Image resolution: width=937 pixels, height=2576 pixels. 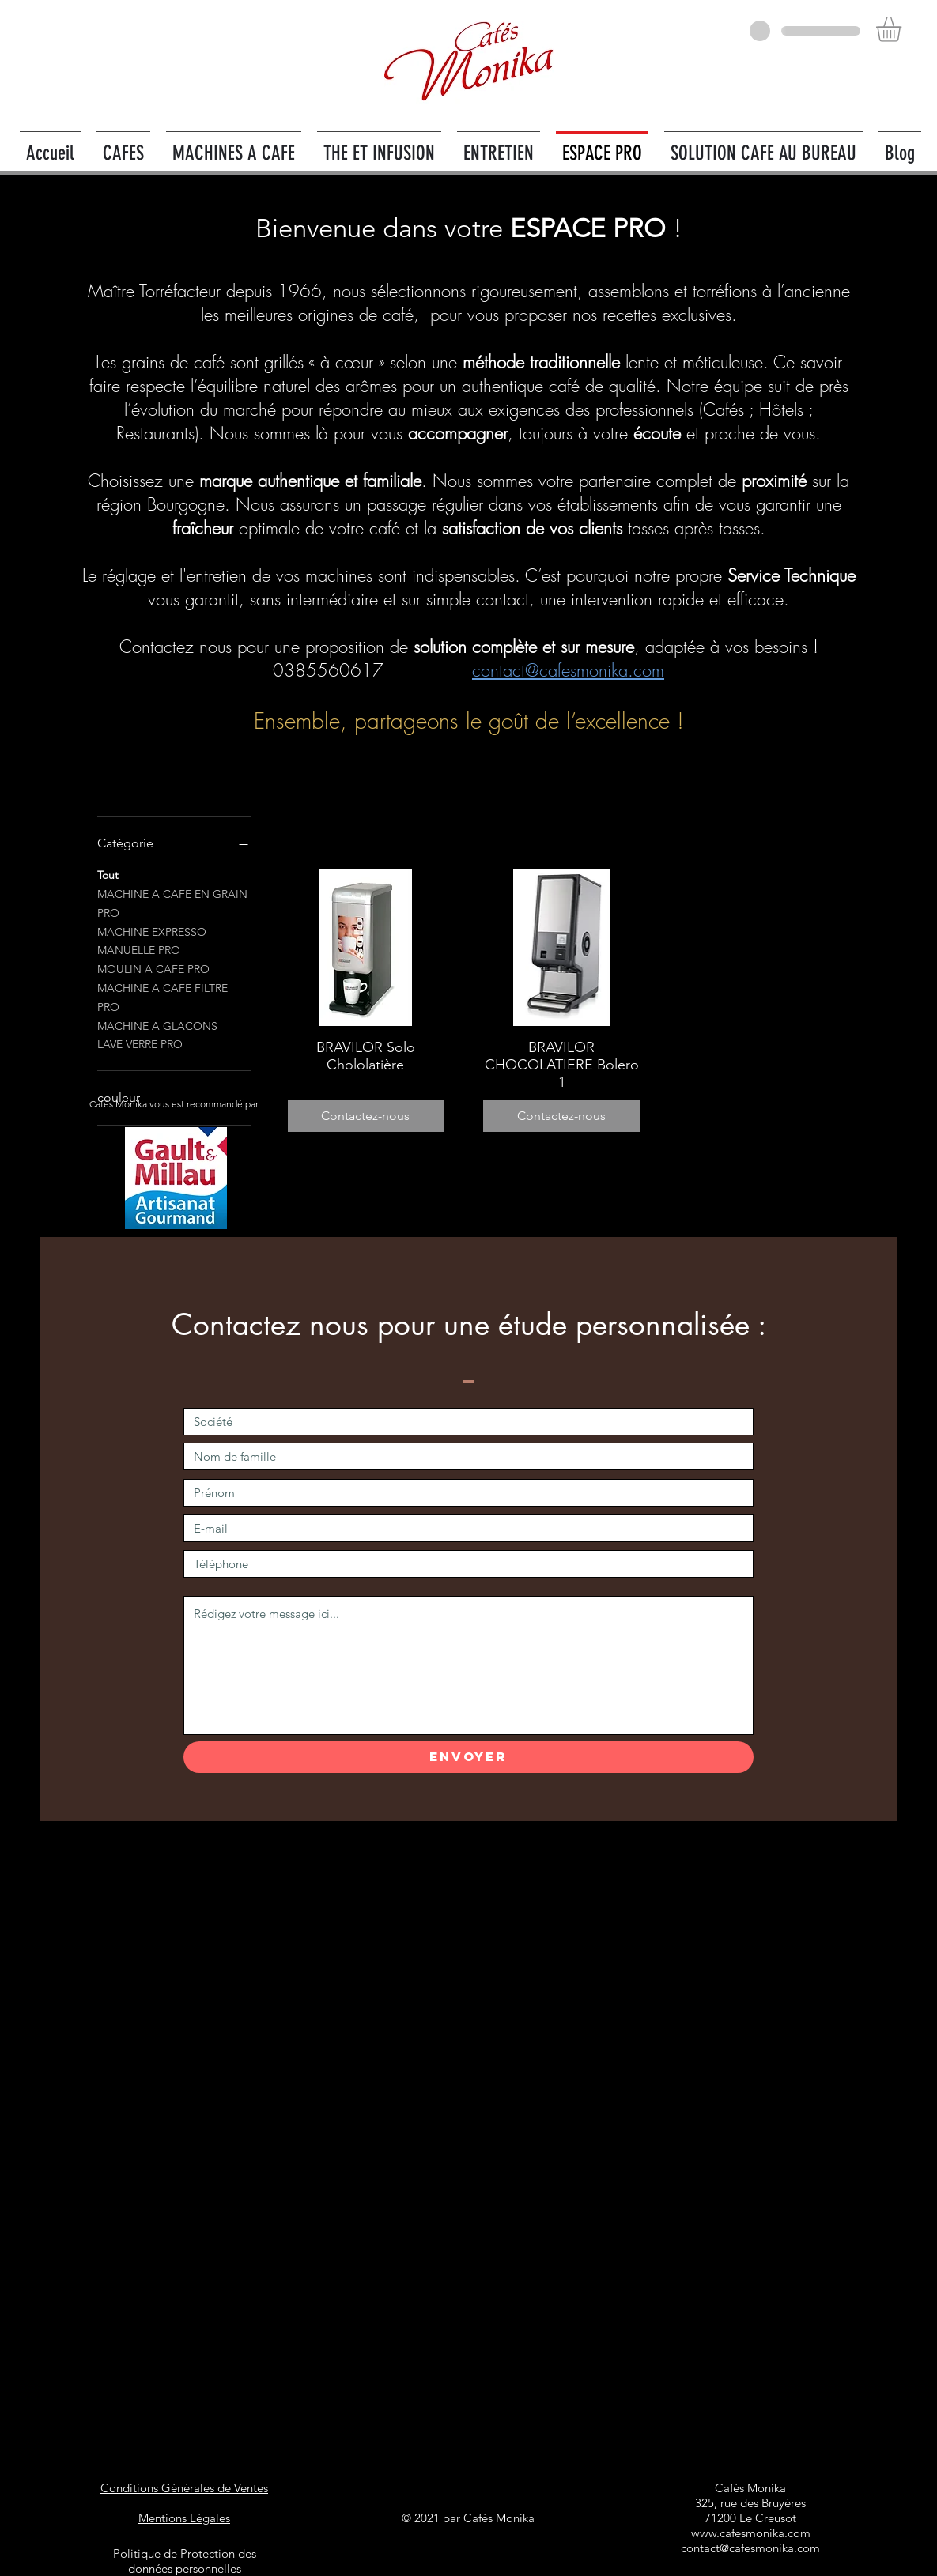 I want to click on [button], so click(x=903, y=29).